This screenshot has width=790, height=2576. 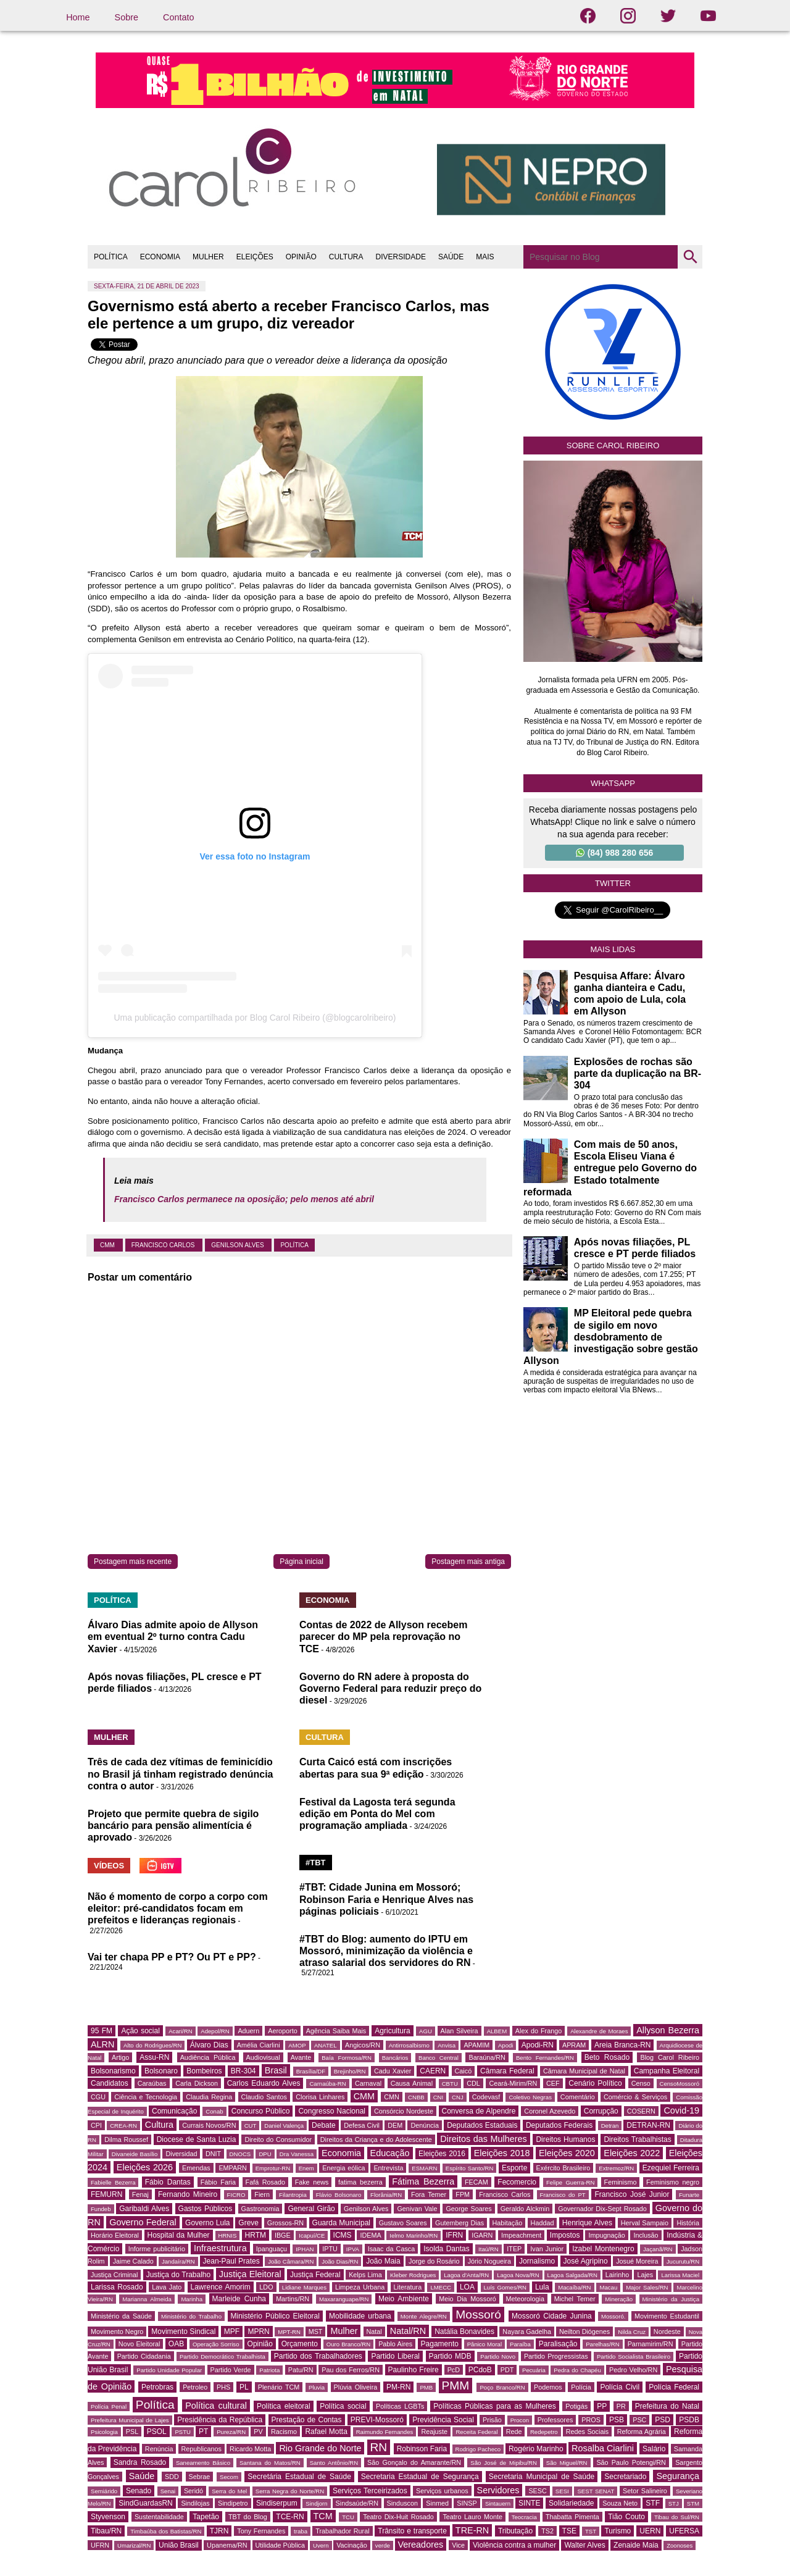 I want to click on Políticas Públicas para as Mulheres, so click(x=494, y=2406).